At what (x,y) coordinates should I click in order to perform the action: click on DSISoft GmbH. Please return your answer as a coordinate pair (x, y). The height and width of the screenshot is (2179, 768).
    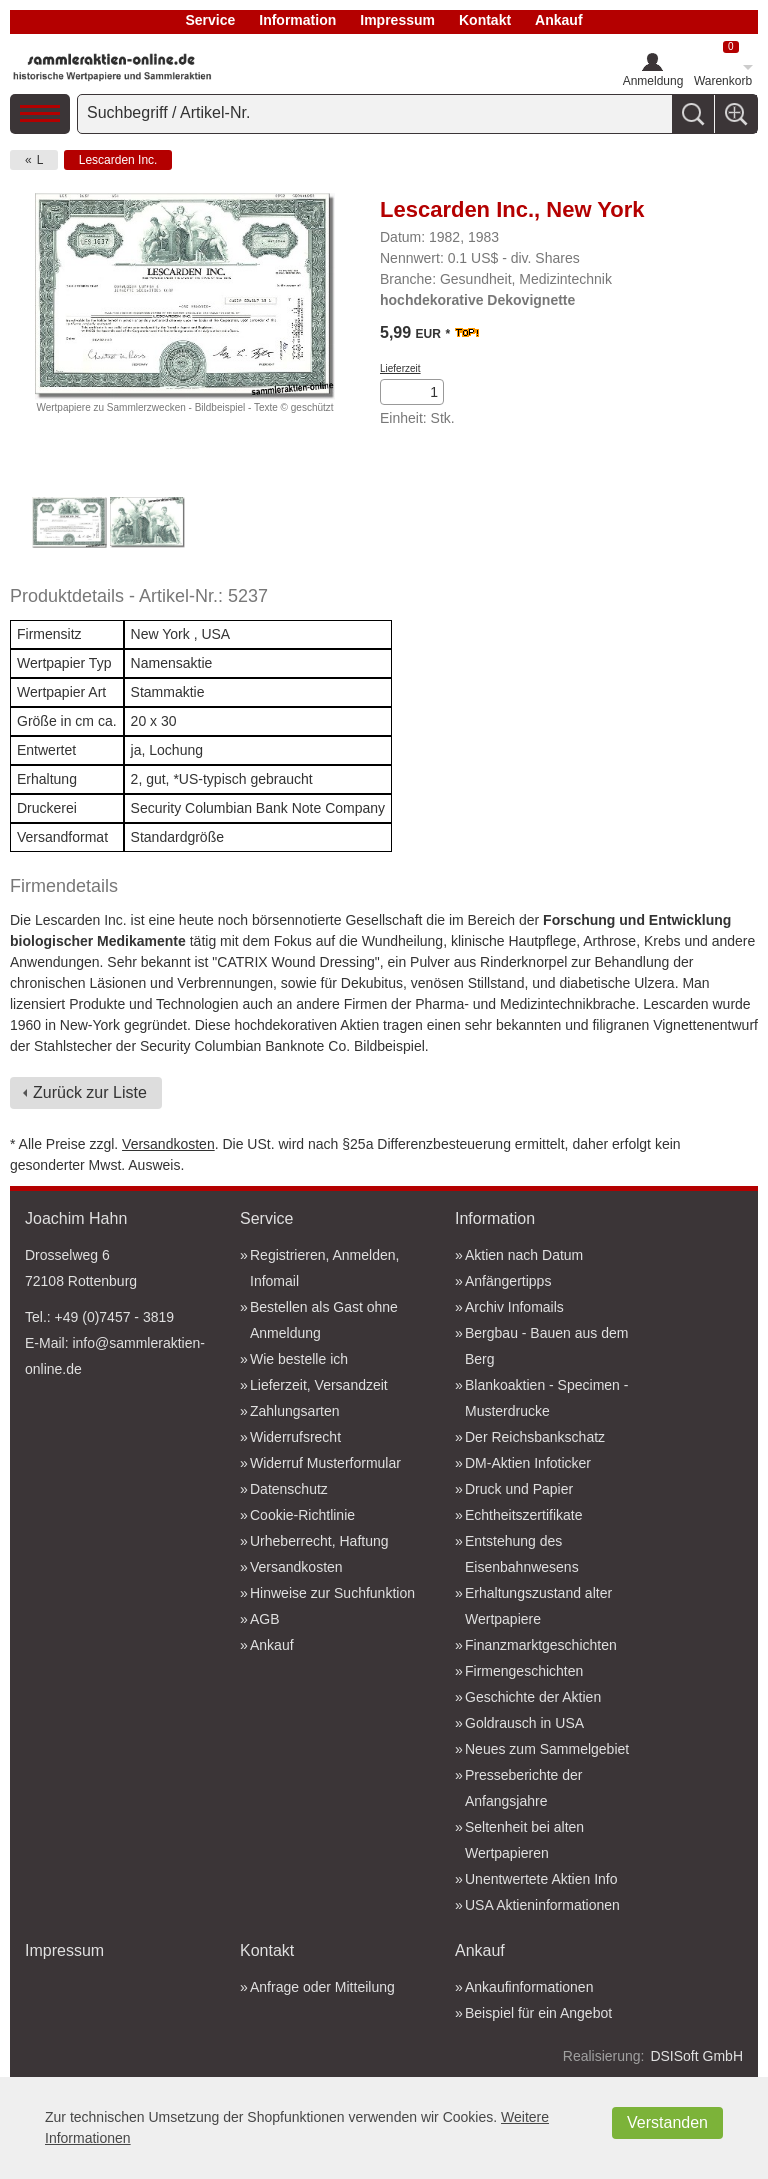
    Looking at the image, I should click on (696, 2056).